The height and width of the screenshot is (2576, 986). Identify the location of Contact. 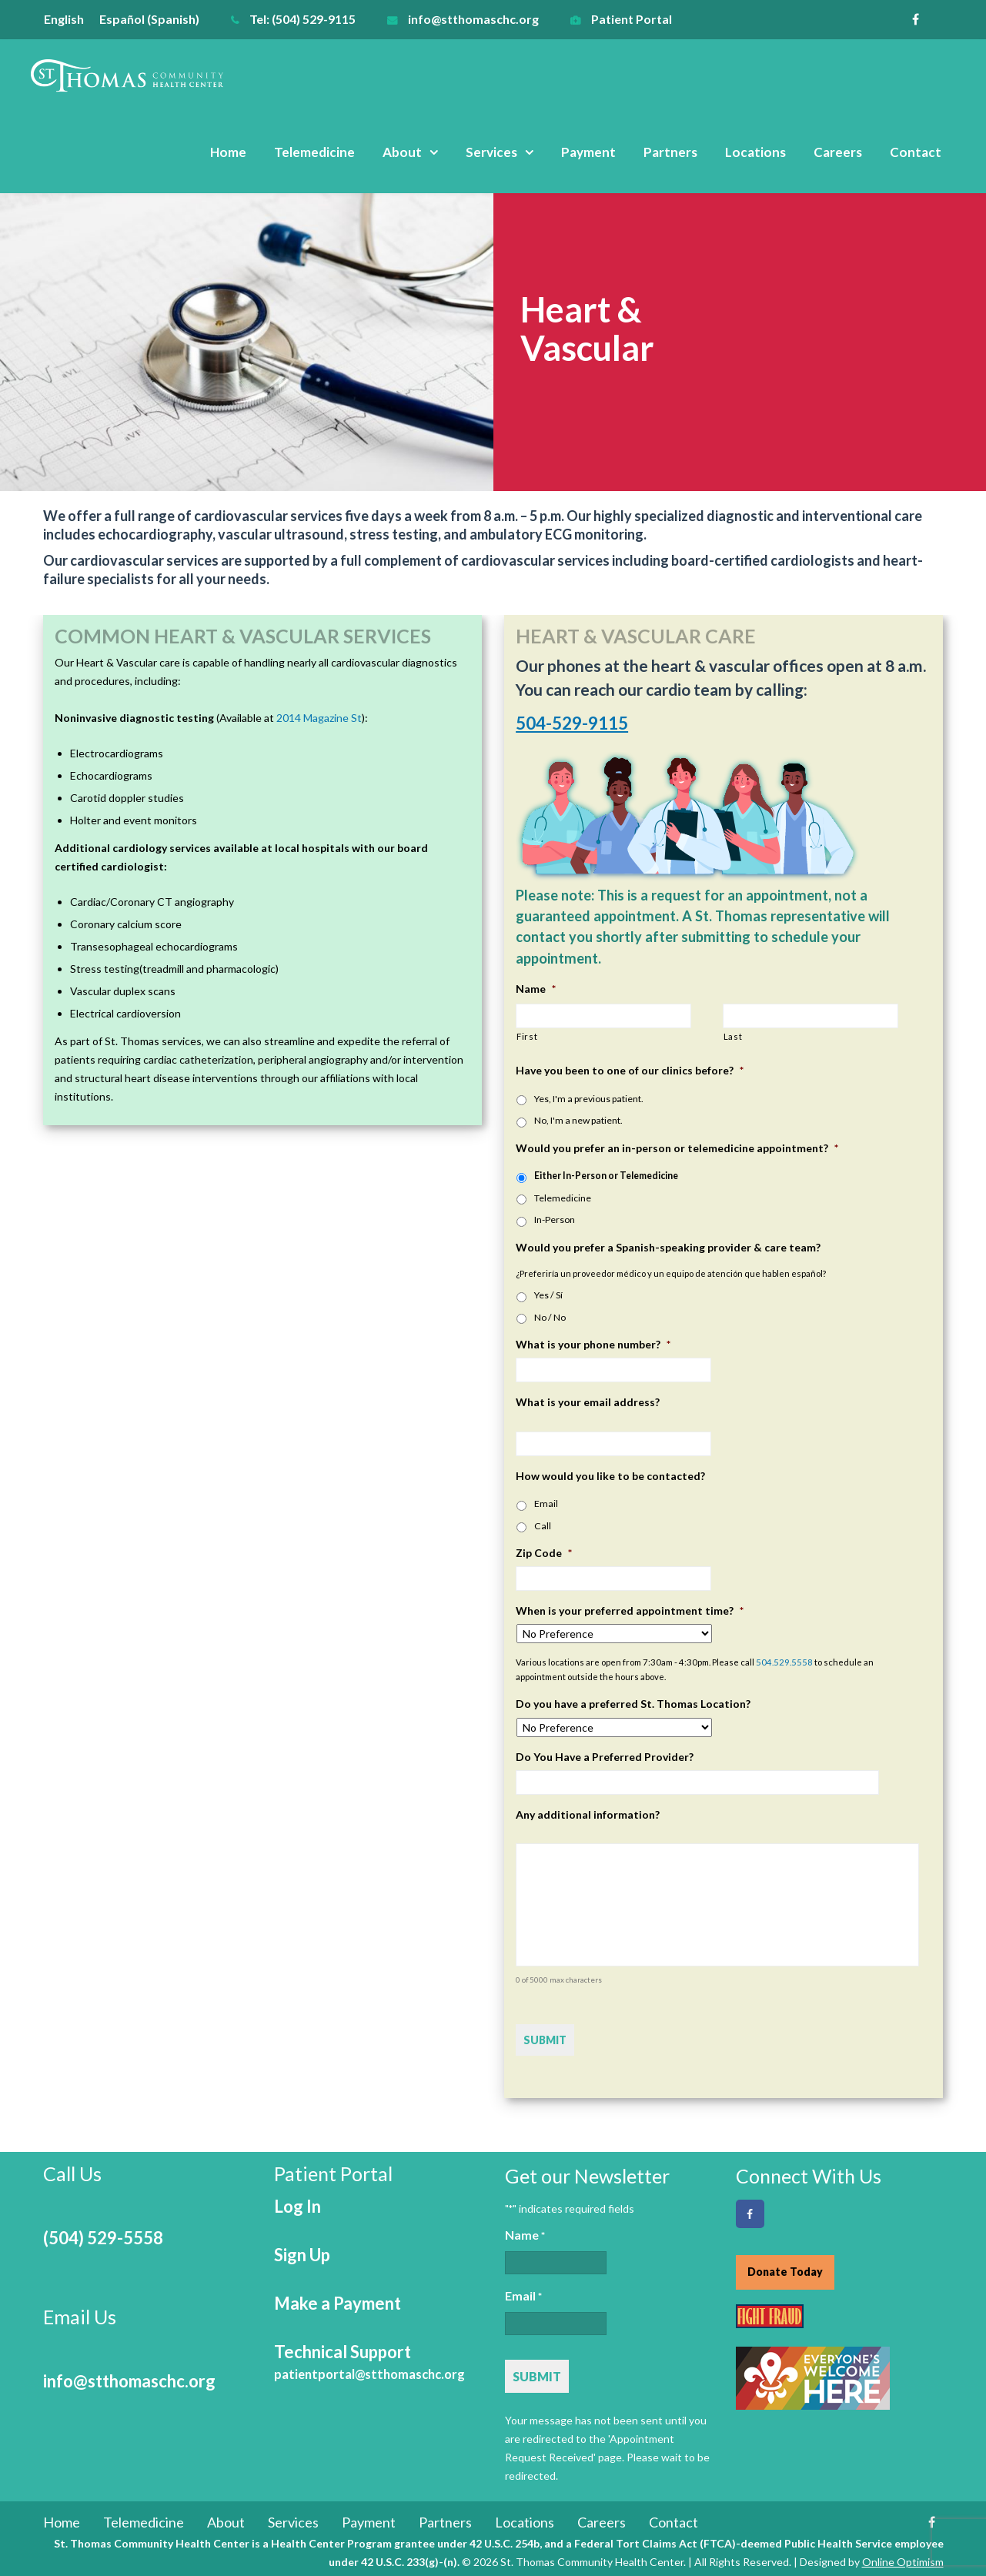
(915, 152).